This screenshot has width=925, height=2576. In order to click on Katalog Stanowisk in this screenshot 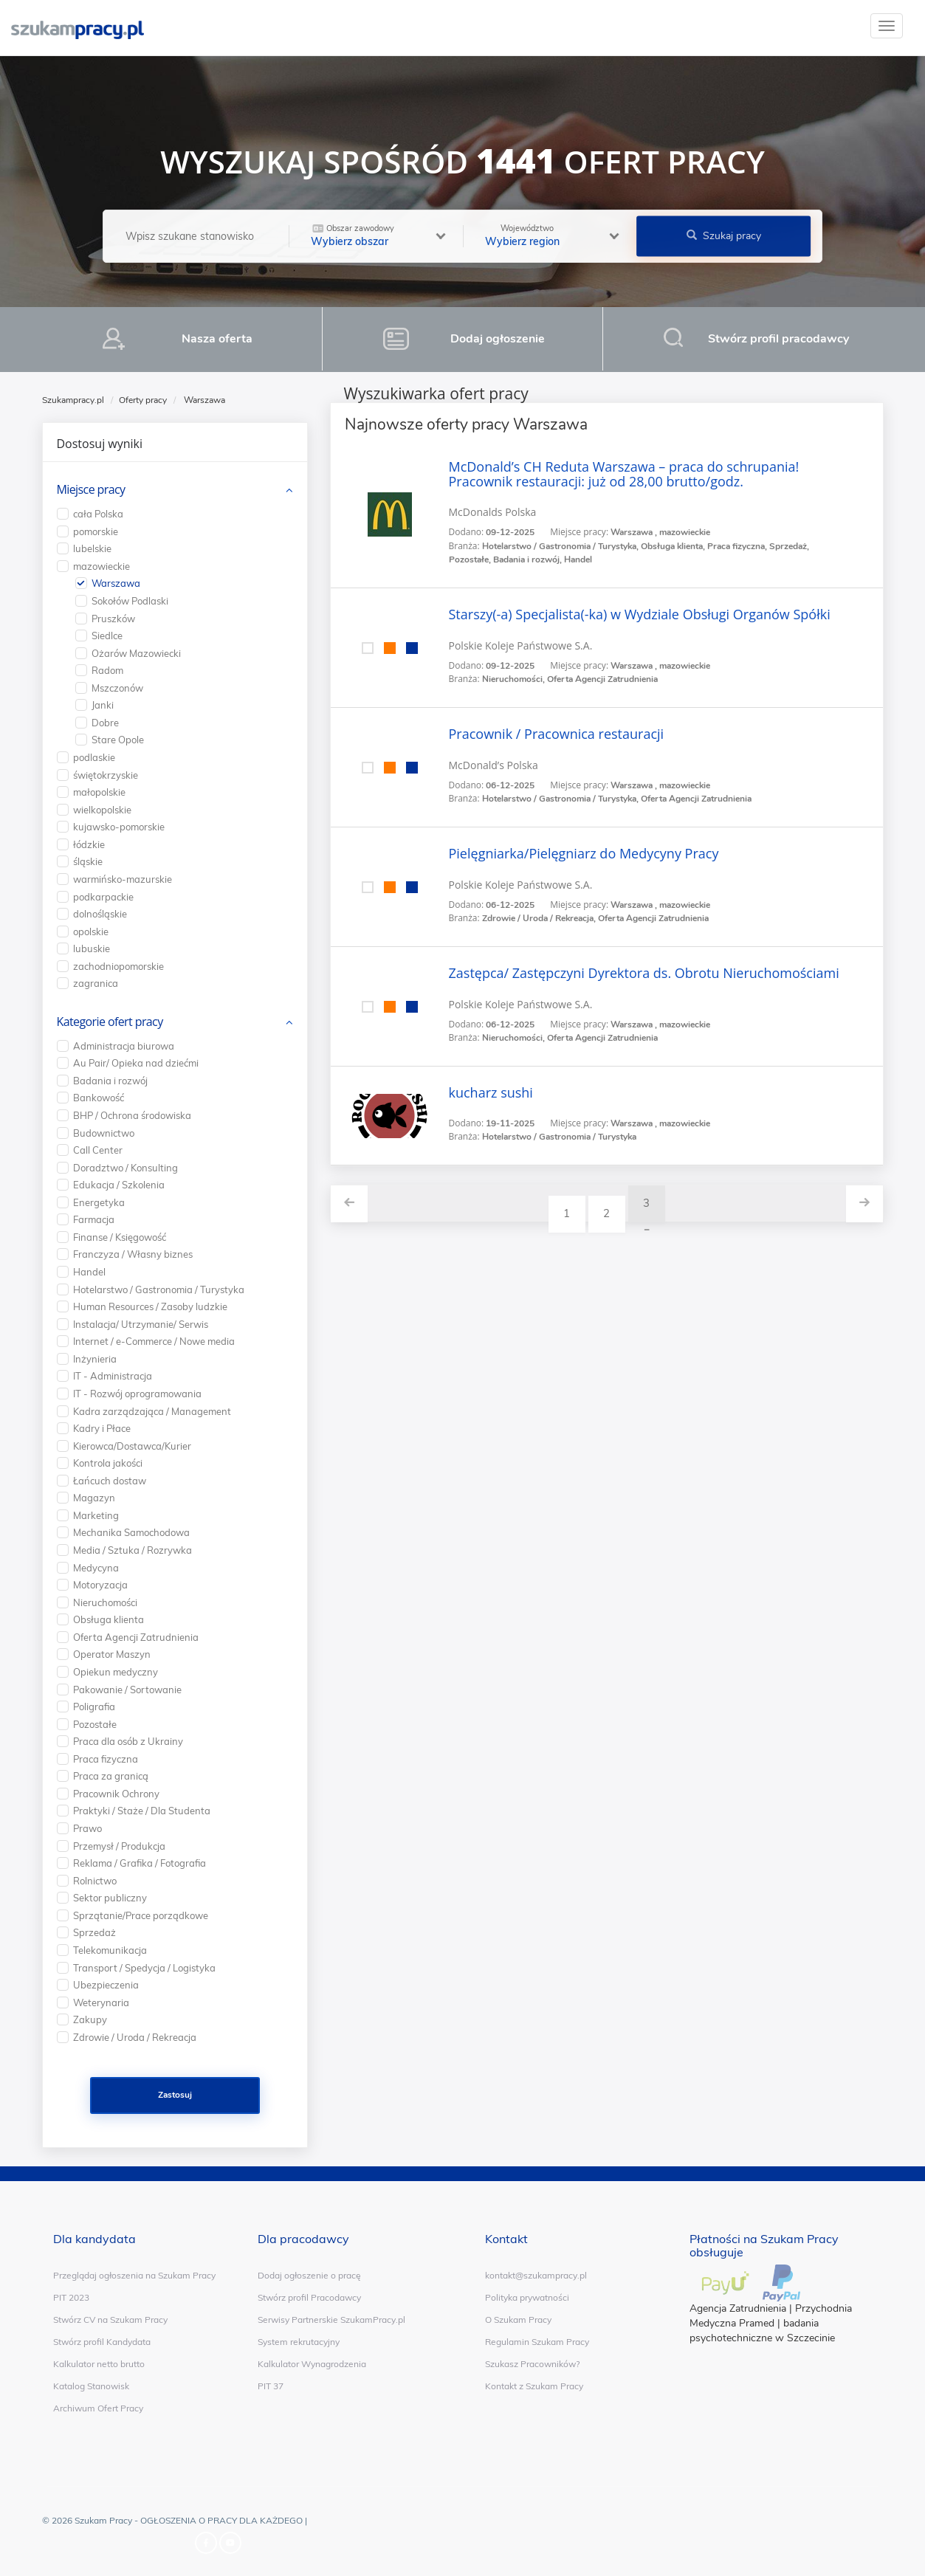, I will do `click(91, 2385)`.